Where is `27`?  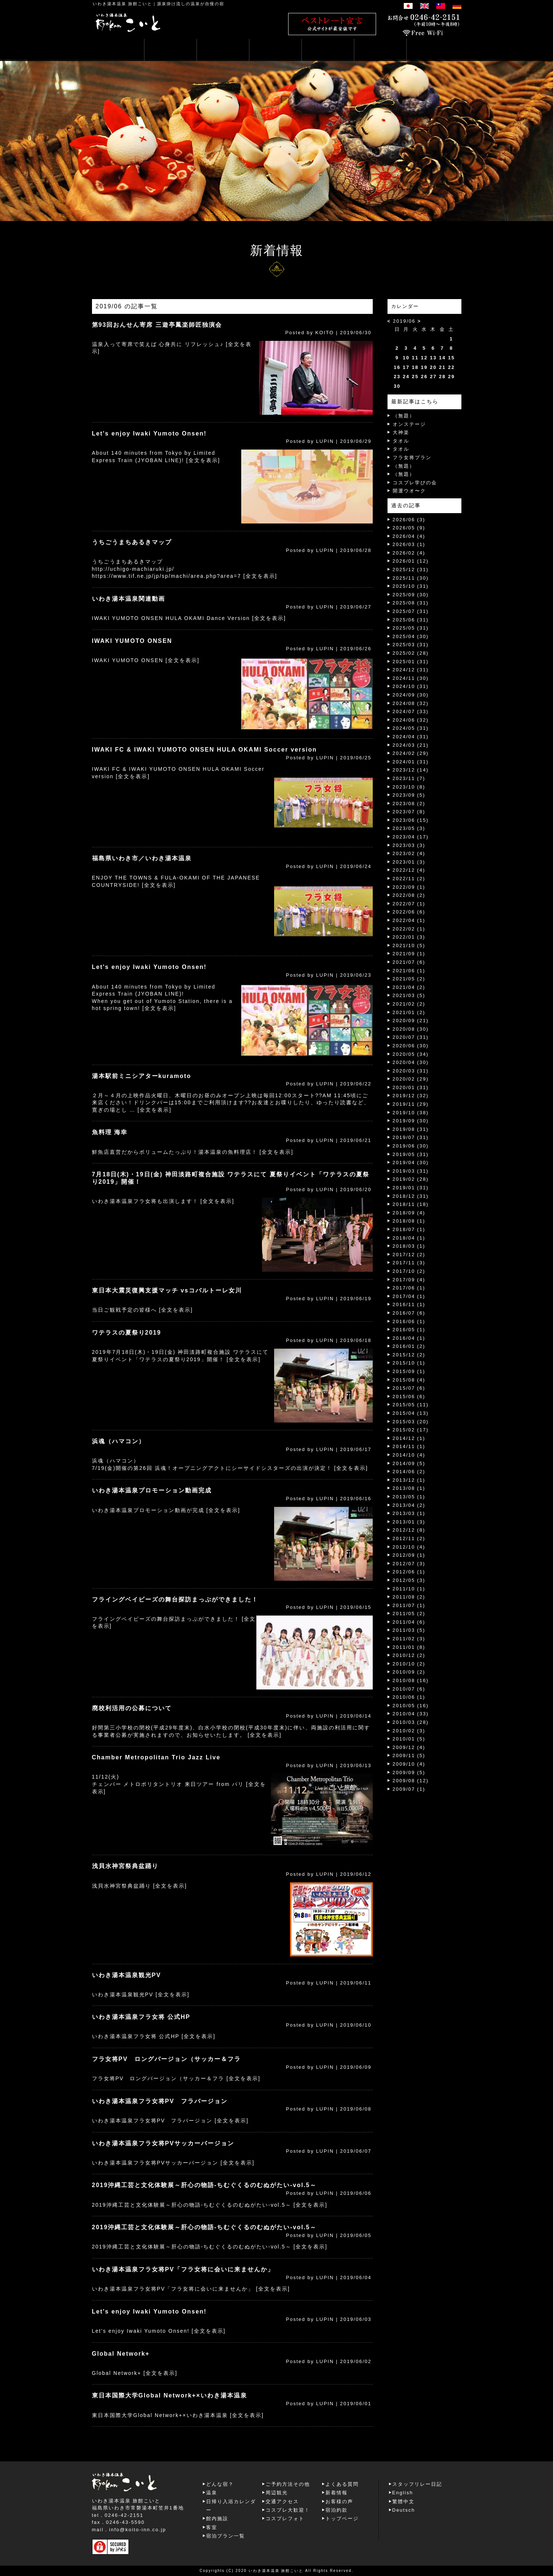
27 is located at coordinates (433, 376).